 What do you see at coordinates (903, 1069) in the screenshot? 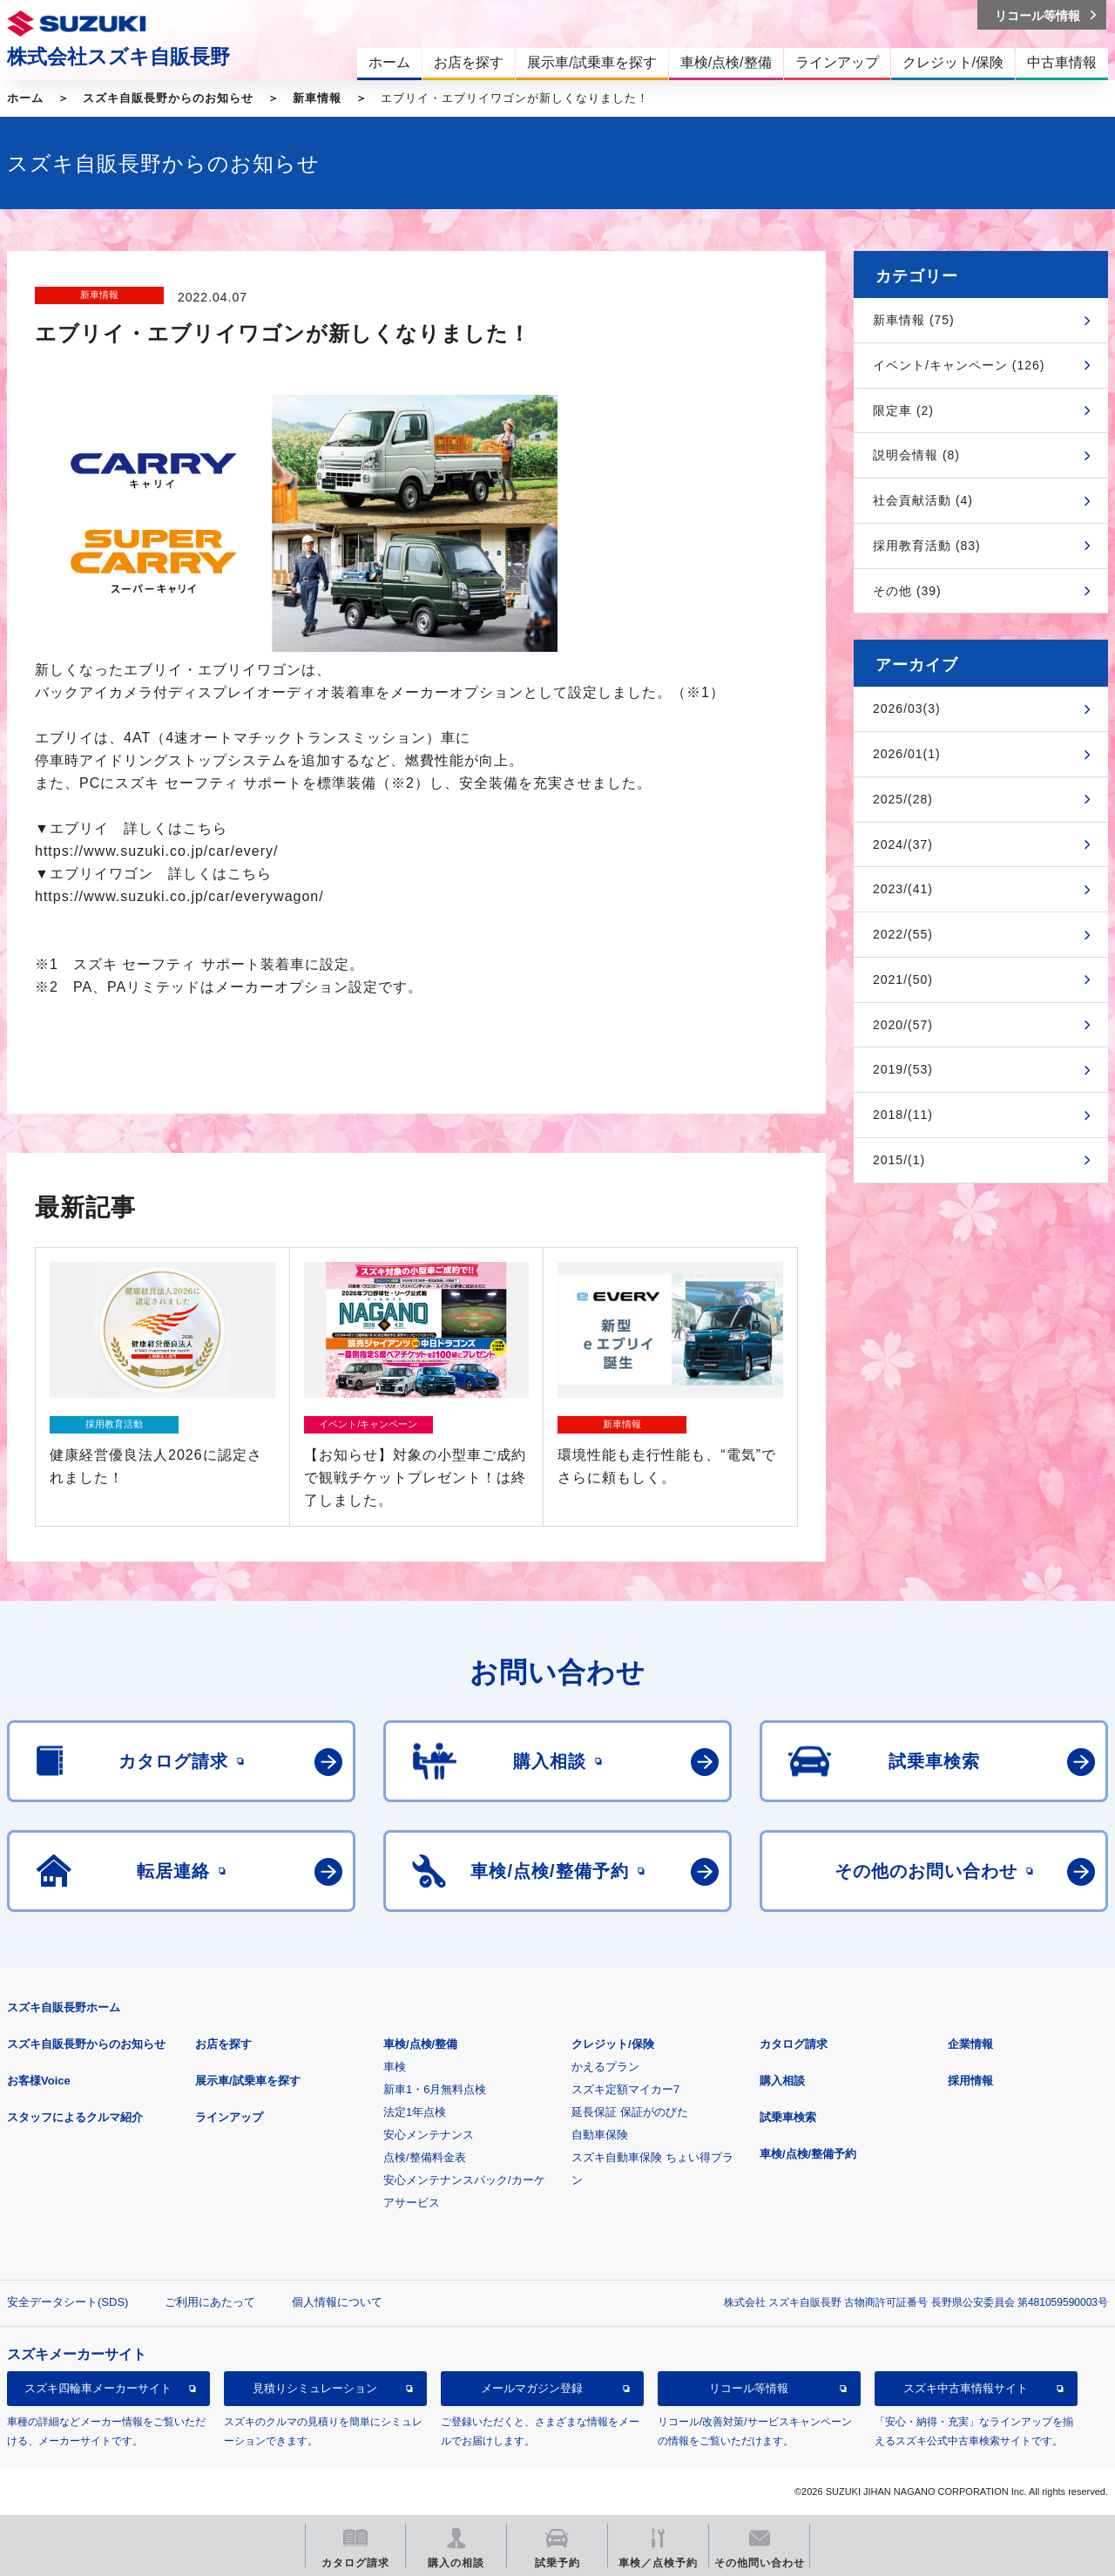
I see `2019/(53)` at bounding box center [903, 1069].